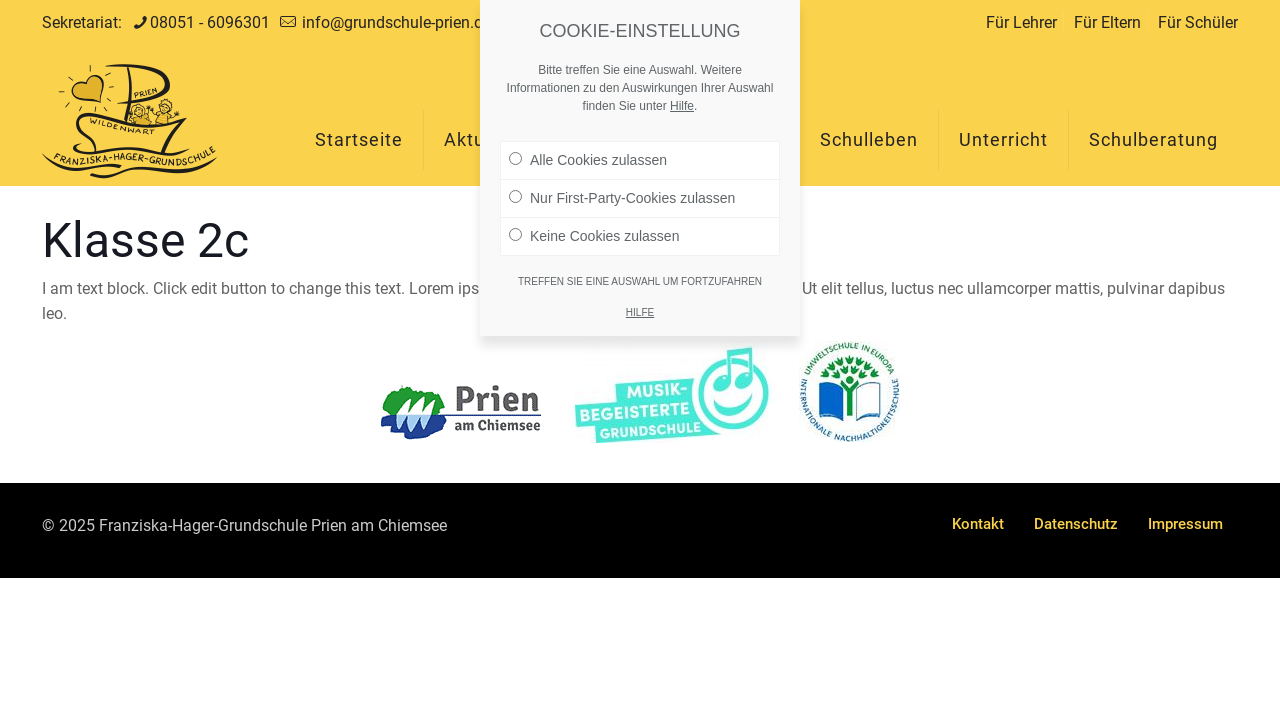 This screenshot has height=720, width=1280. What do you see at coordinates (1198, 22) in the screenshot?
I see `Für Schüler` at bounding box center [1198, 22].